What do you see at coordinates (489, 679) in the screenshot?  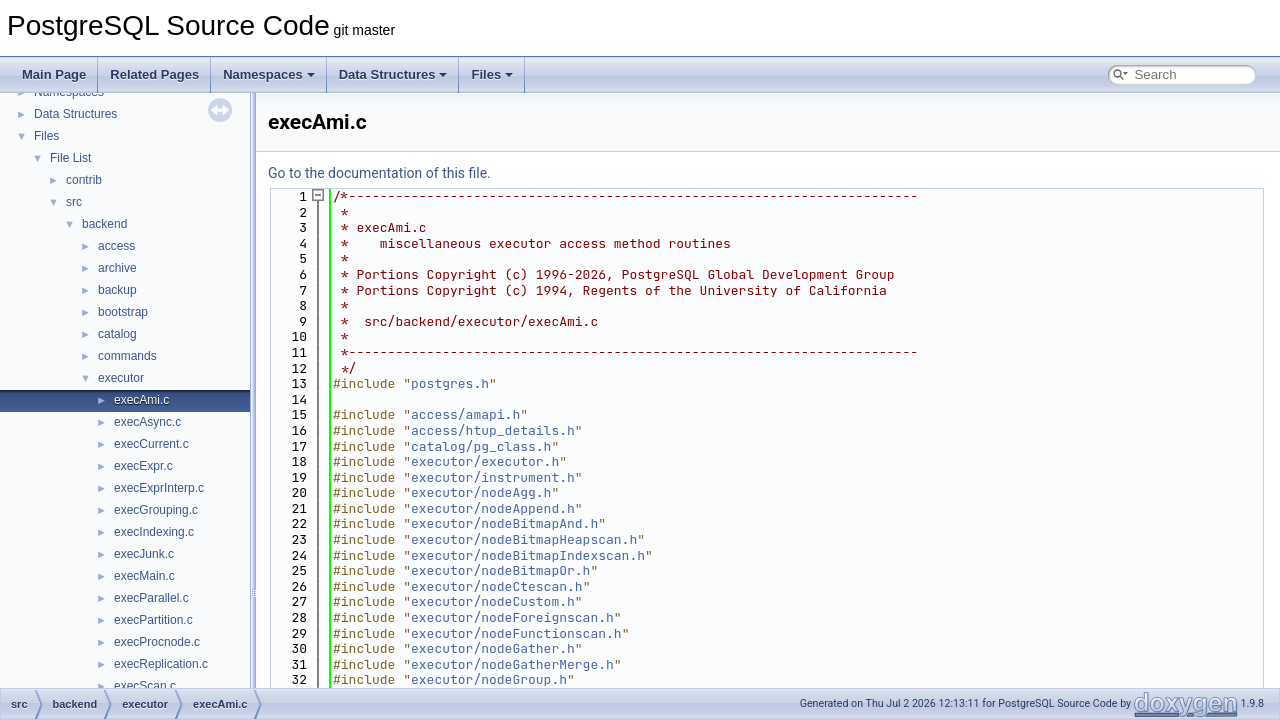 I see `executor/nodeGroup.h` at bounding box center [489, 679].